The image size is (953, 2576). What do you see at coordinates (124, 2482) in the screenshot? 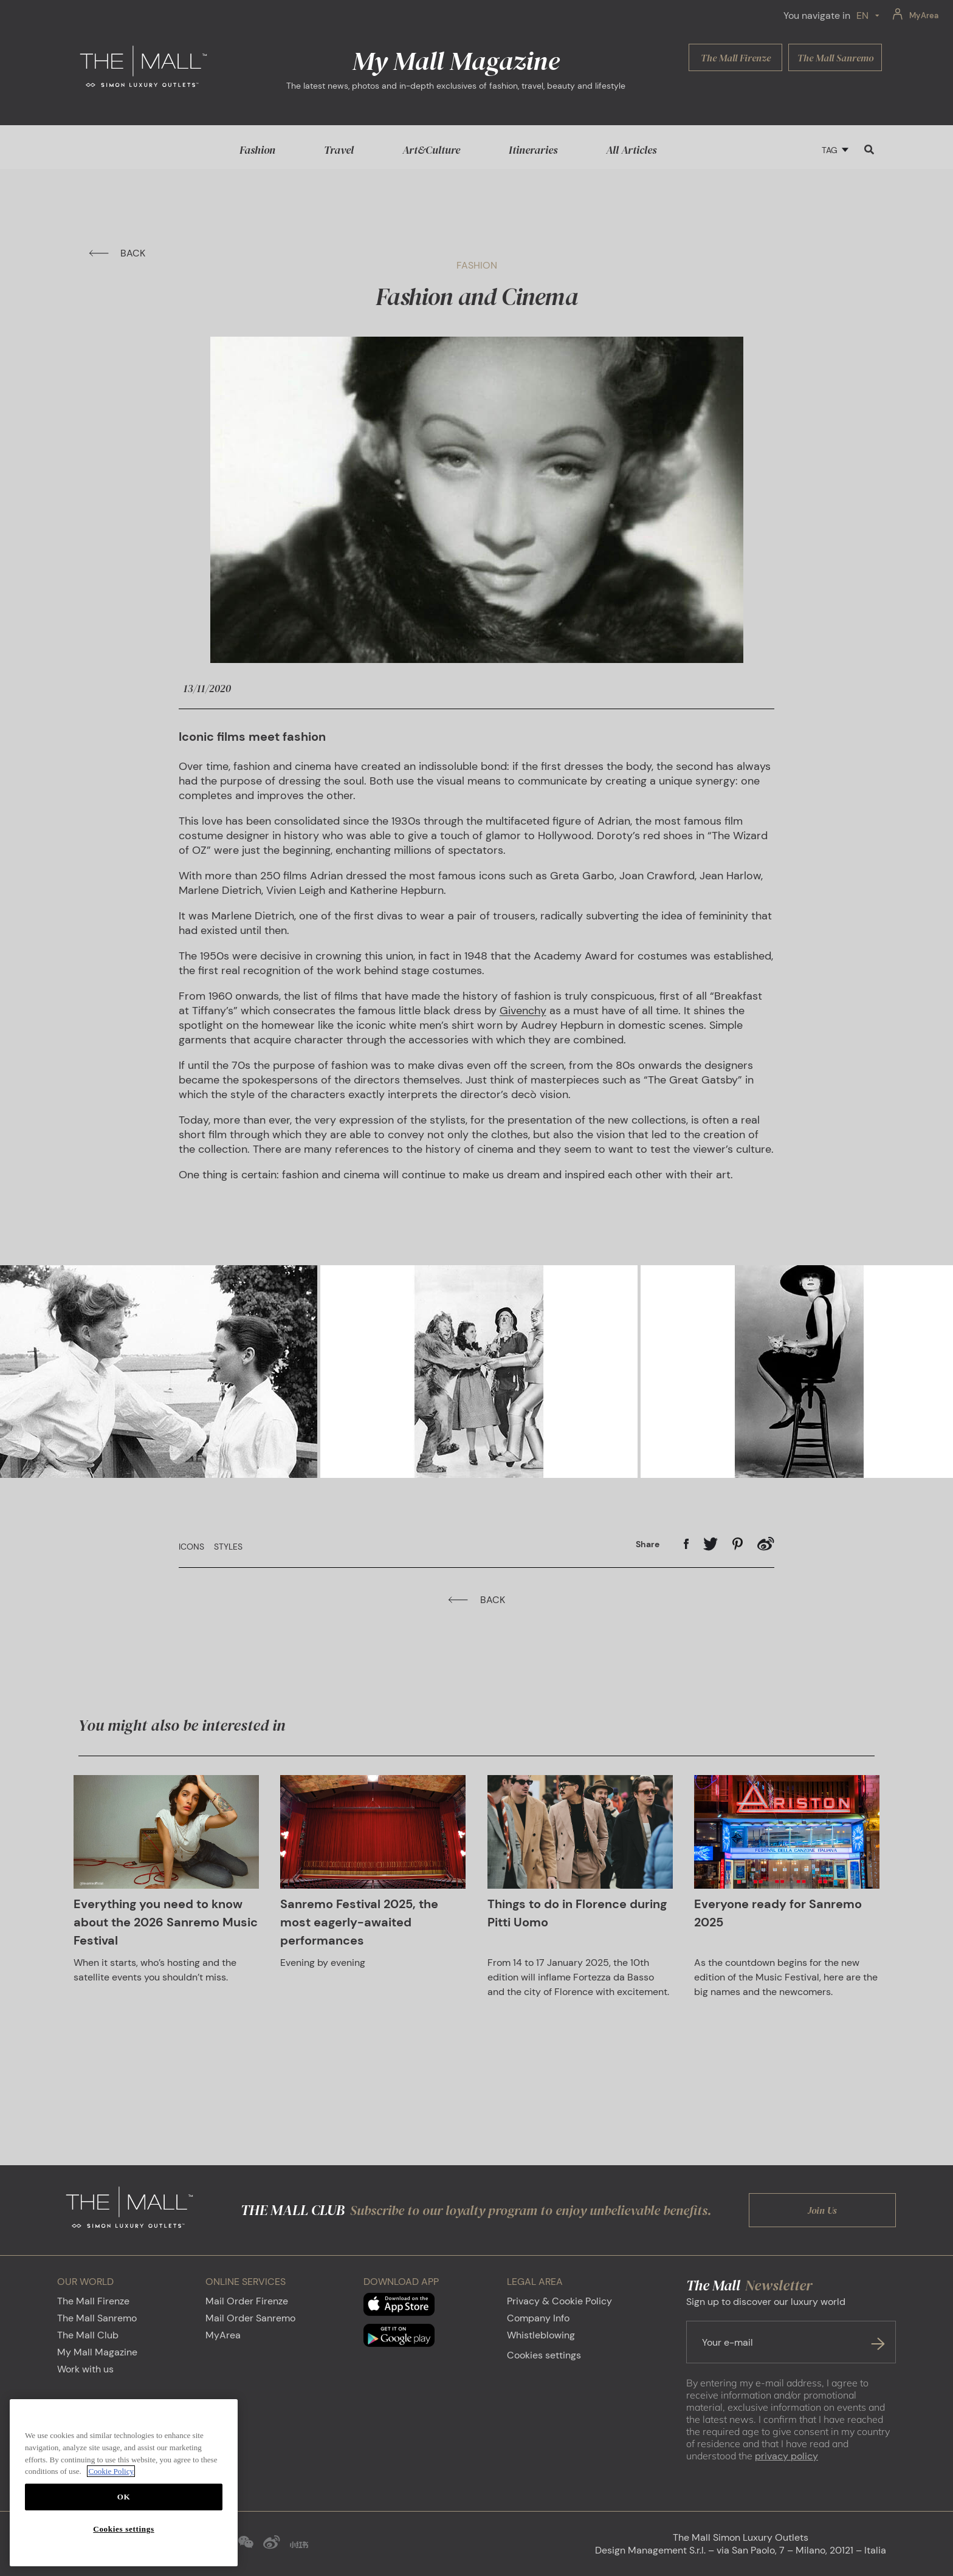
I see `[region]` at bounding box center [124, 2482].